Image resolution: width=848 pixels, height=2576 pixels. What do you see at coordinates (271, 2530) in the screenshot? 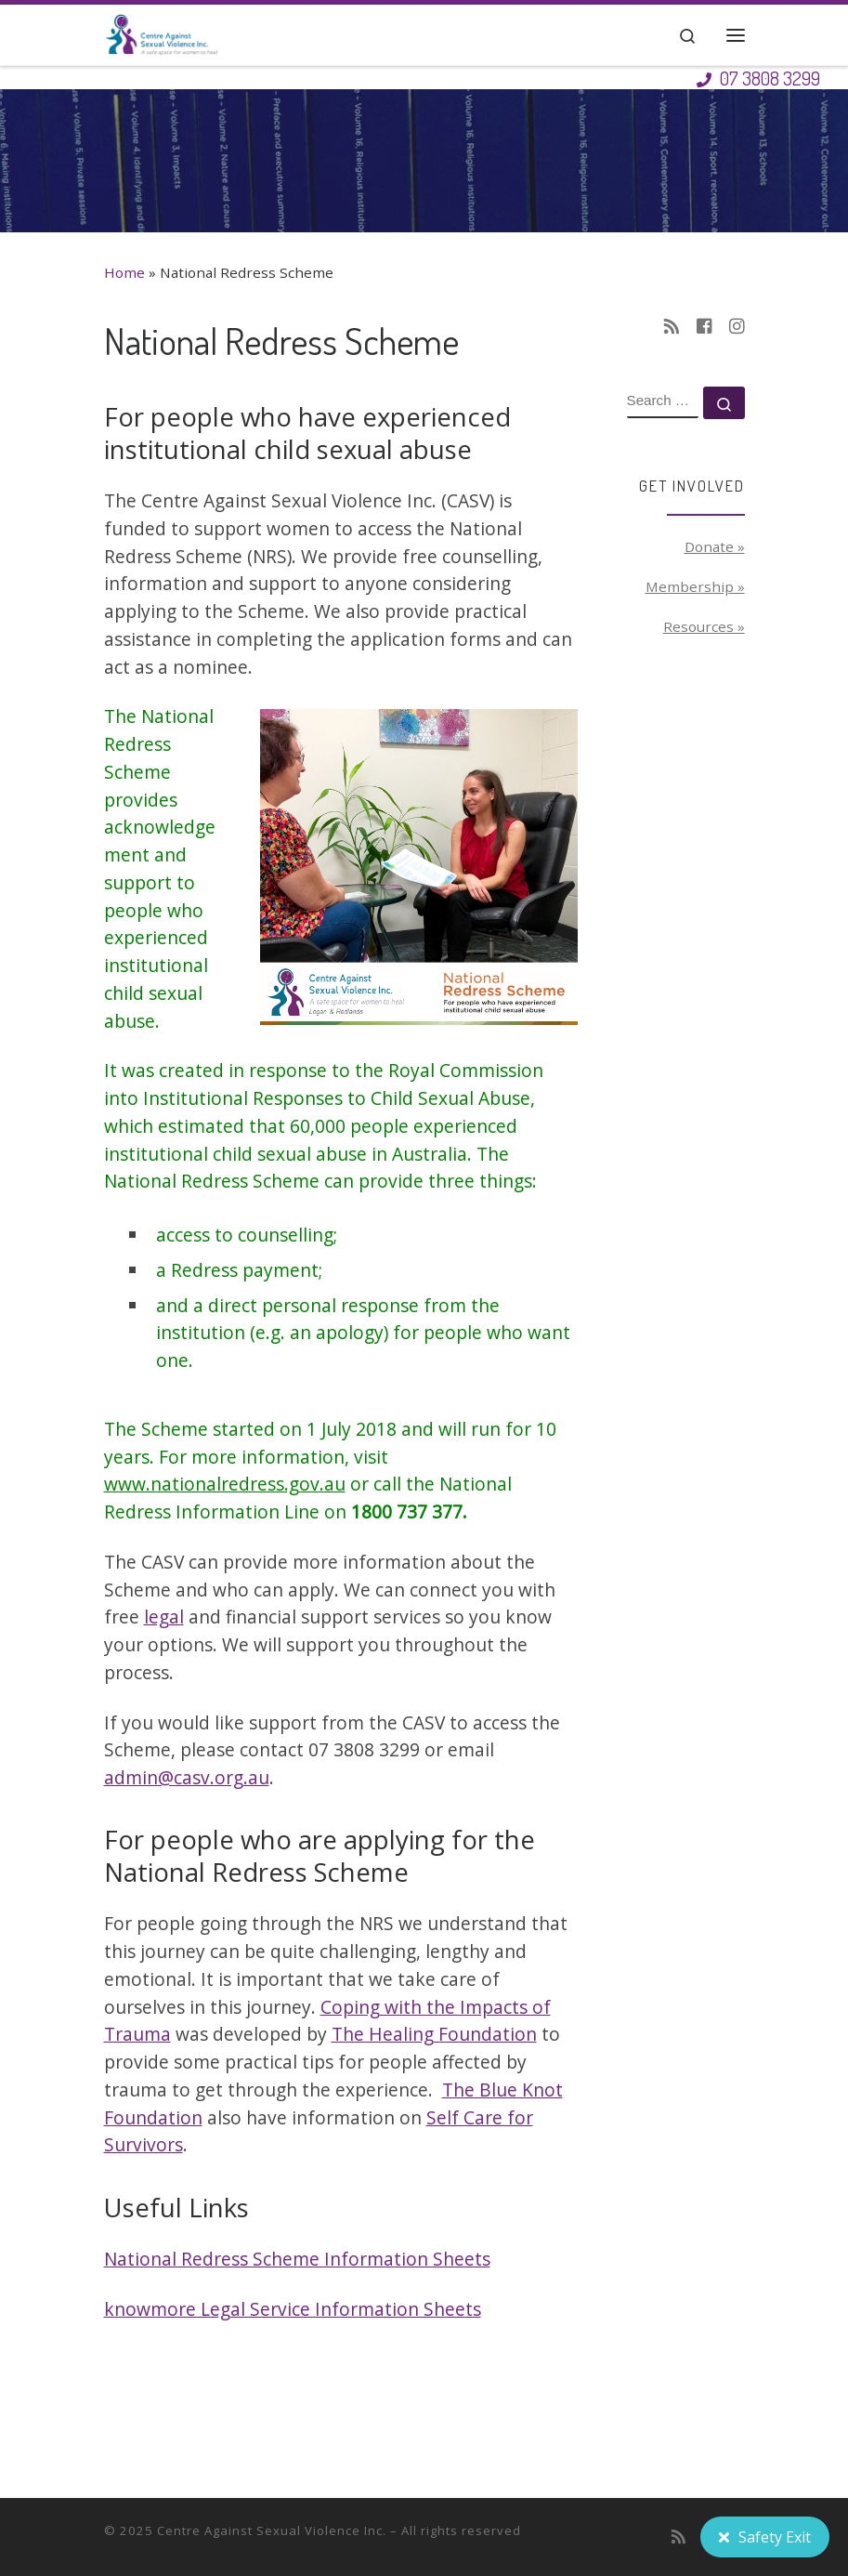
I see `Centre Against Sexual Violence Inc.` at bounding box center [271, 2530].